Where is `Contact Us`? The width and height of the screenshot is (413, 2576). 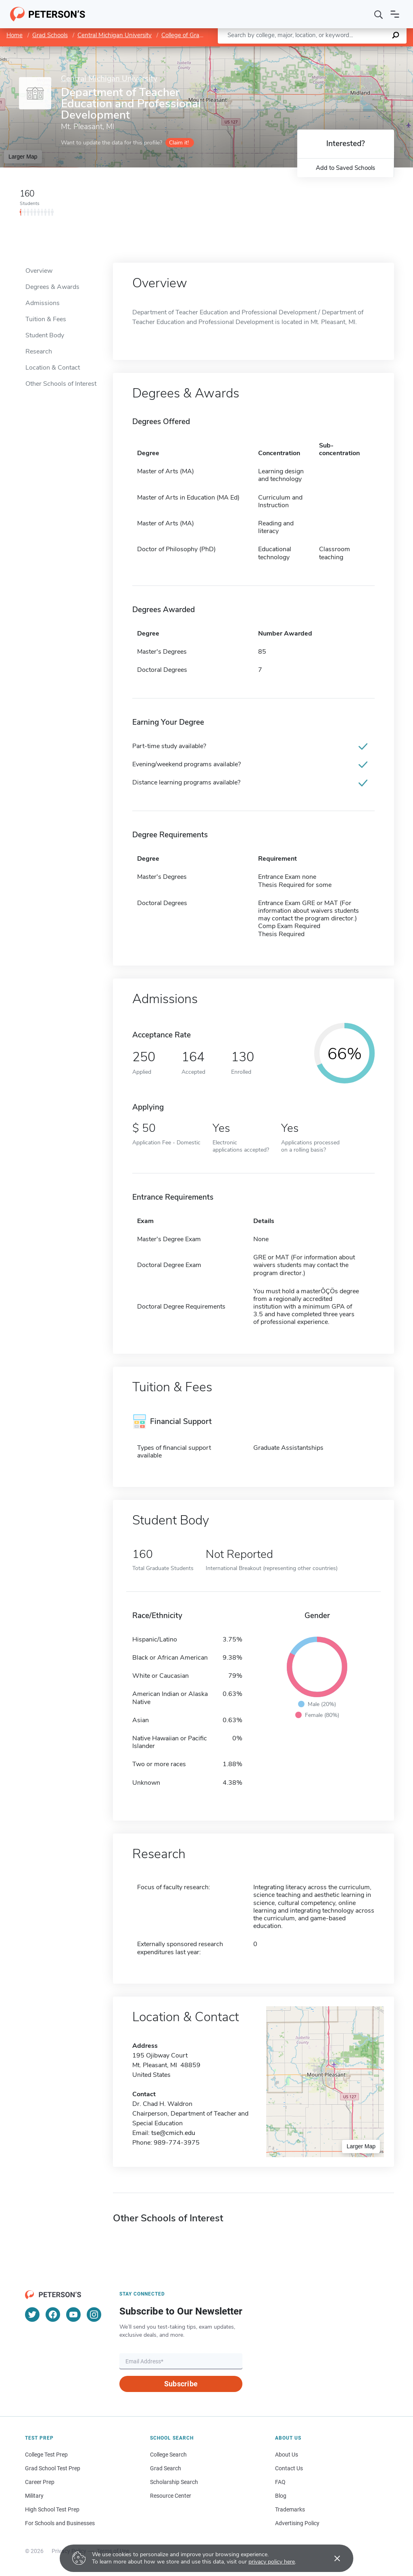
Contact Us is located at coordinates (289, 2468).